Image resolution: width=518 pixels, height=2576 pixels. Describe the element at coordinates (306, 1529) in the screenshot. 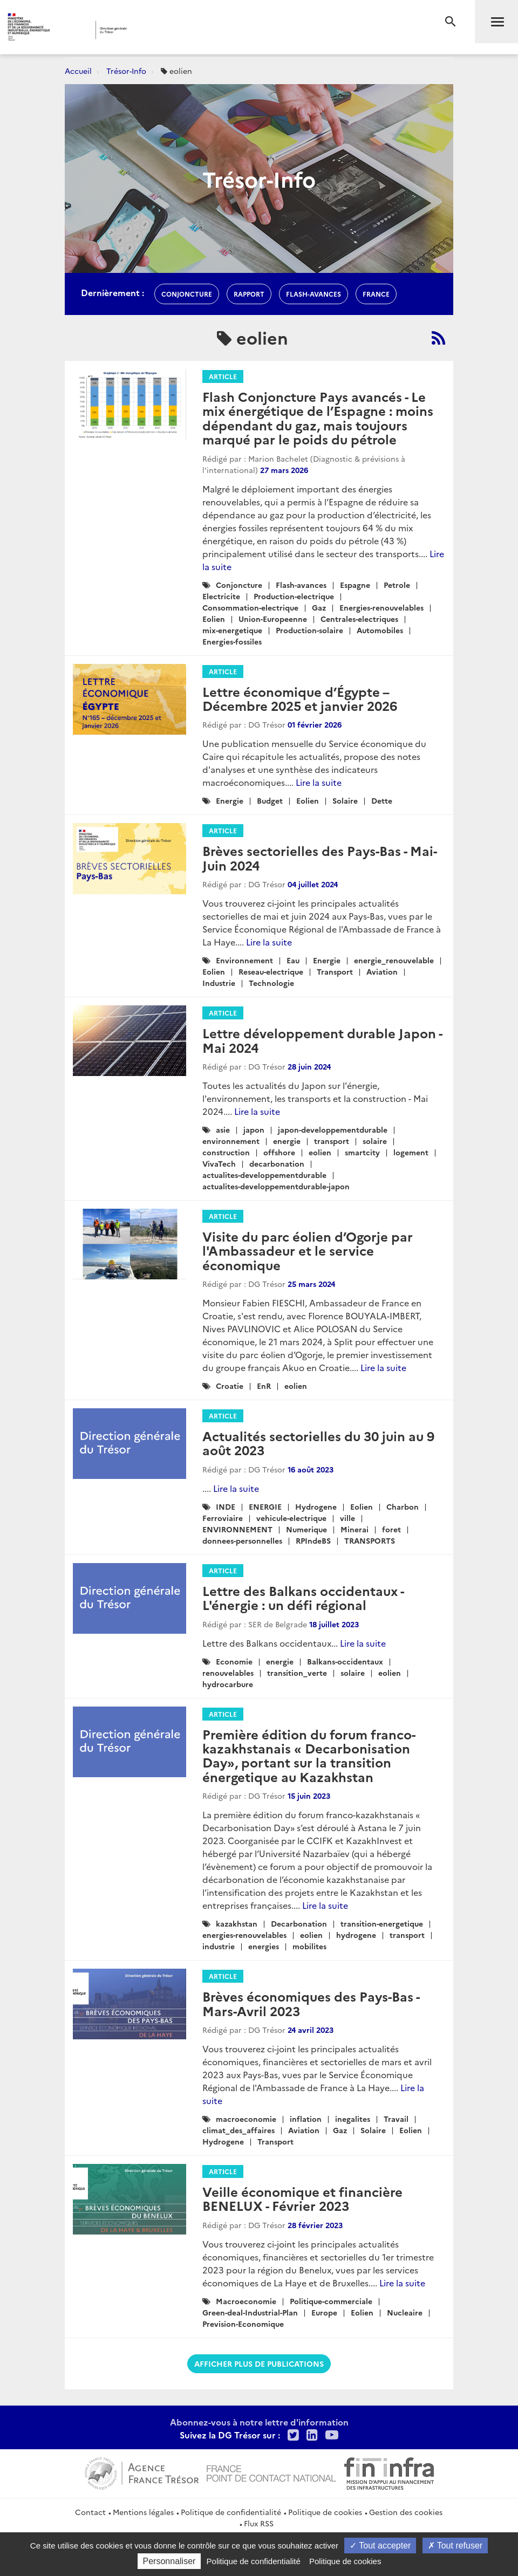

I see `Numerique` at that location.